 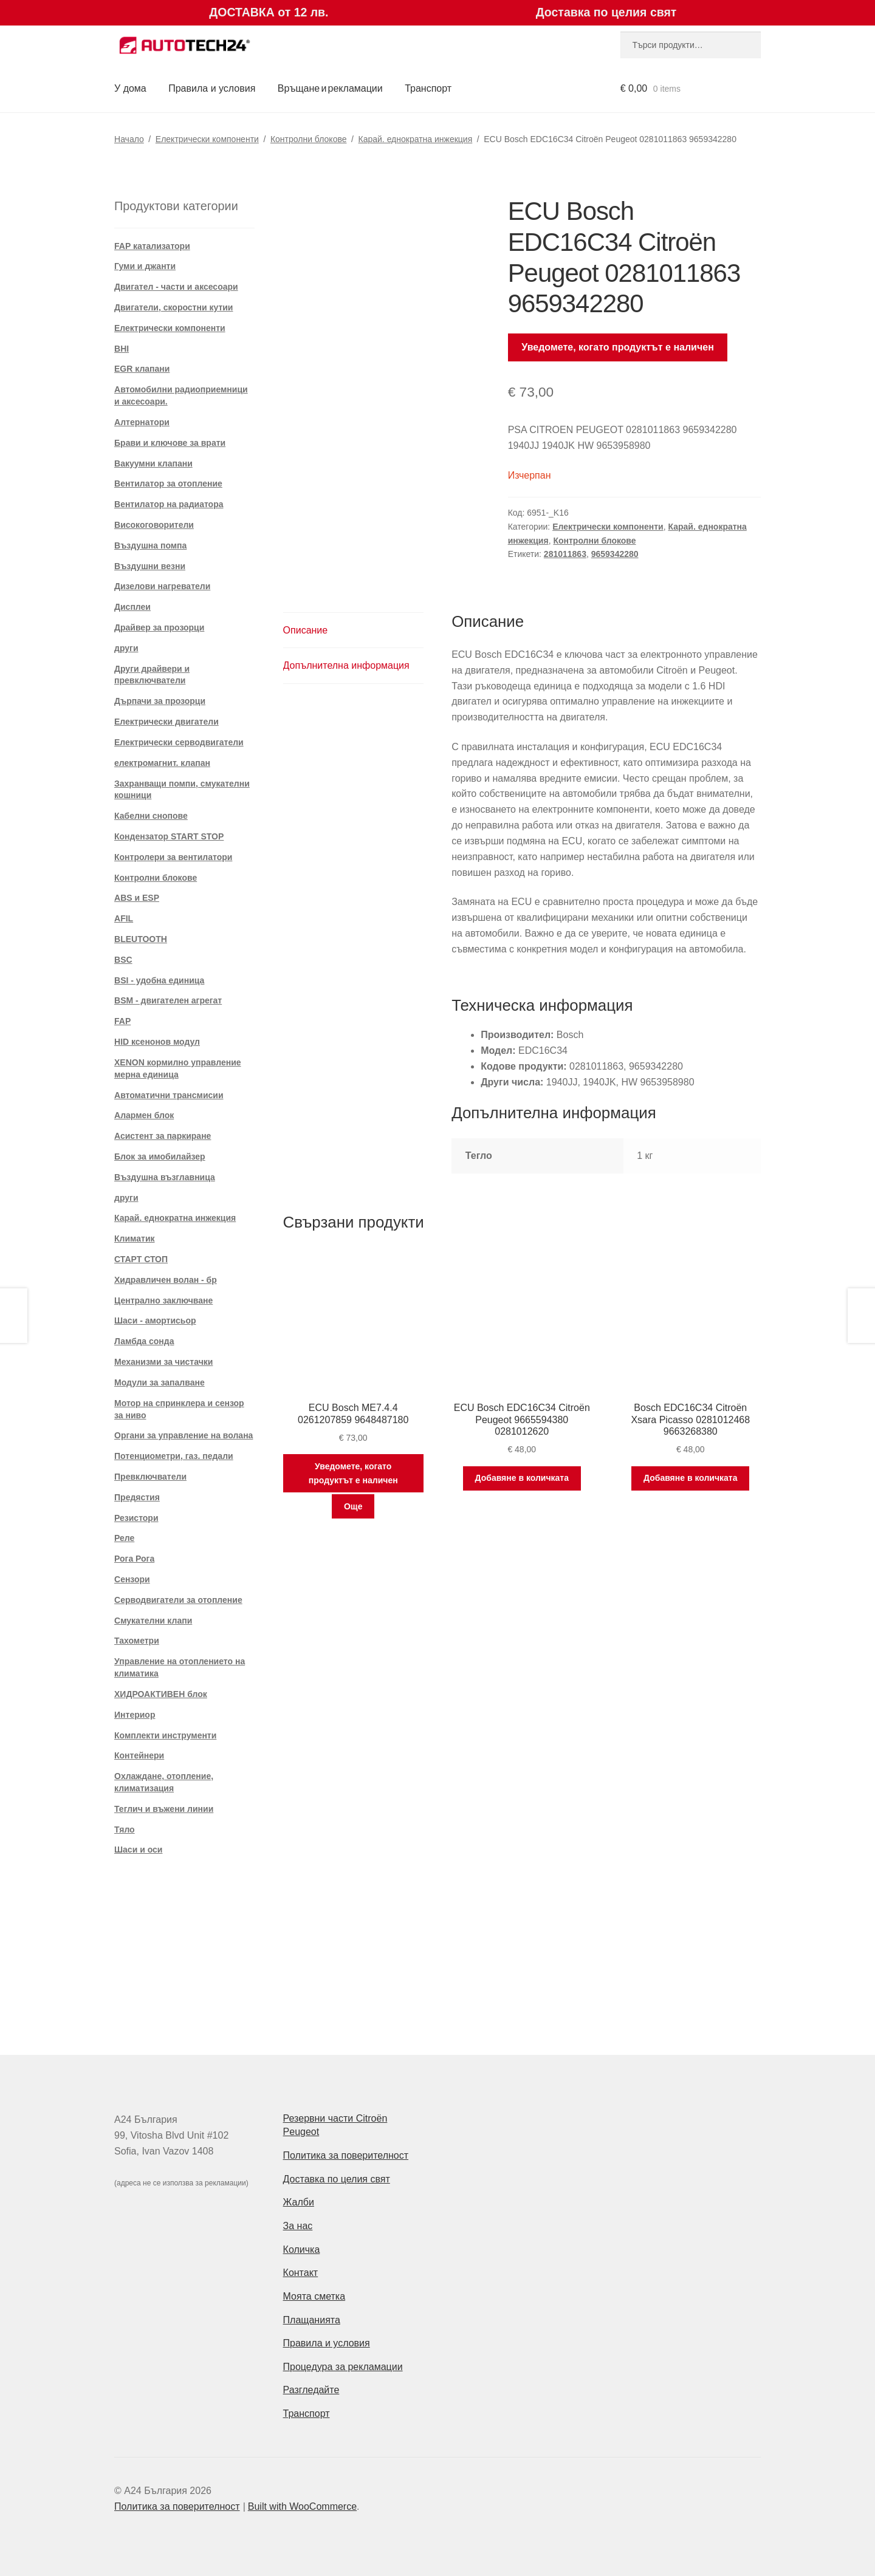 What do you see at coordinates (159, 980) in the screenshot?
I see `BSI - удобна единица` at bounding box center [159, 980].